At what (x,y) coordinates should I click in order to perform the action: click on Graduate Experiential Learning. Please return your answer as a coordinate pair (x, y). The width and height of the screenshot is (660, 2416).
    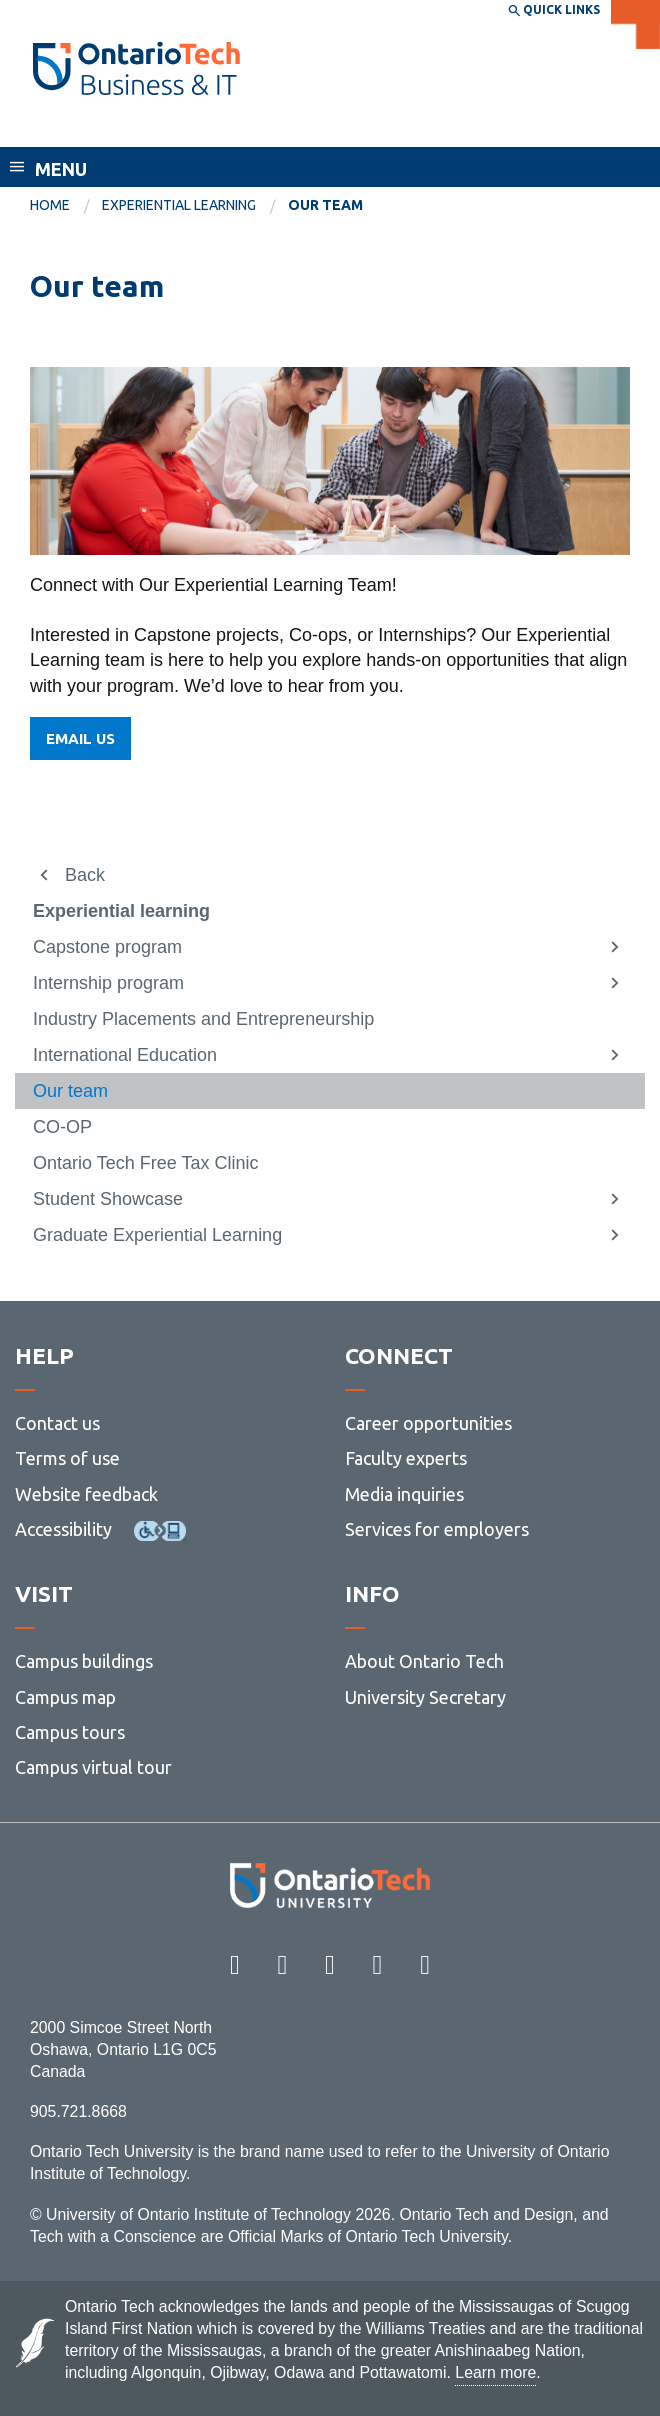
    Looking at the image, I should click on (157, 1235).